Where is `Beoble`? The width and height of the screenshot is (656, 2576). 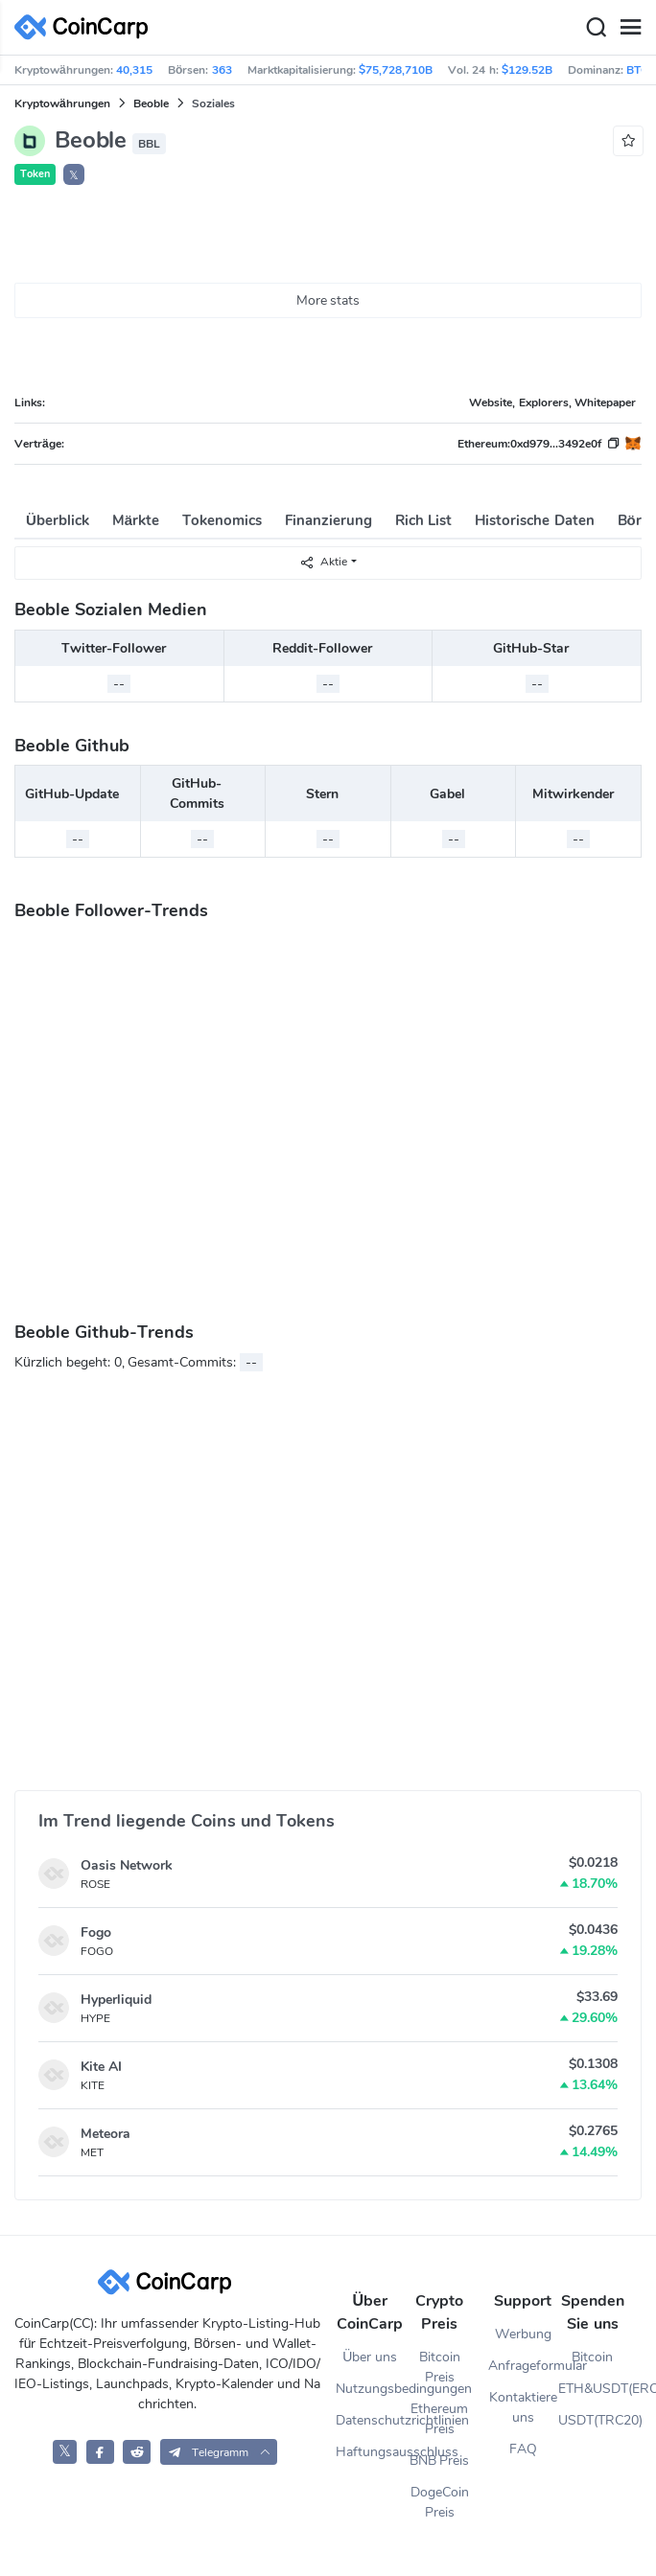
Beoble is located at coordinates (151, 103).